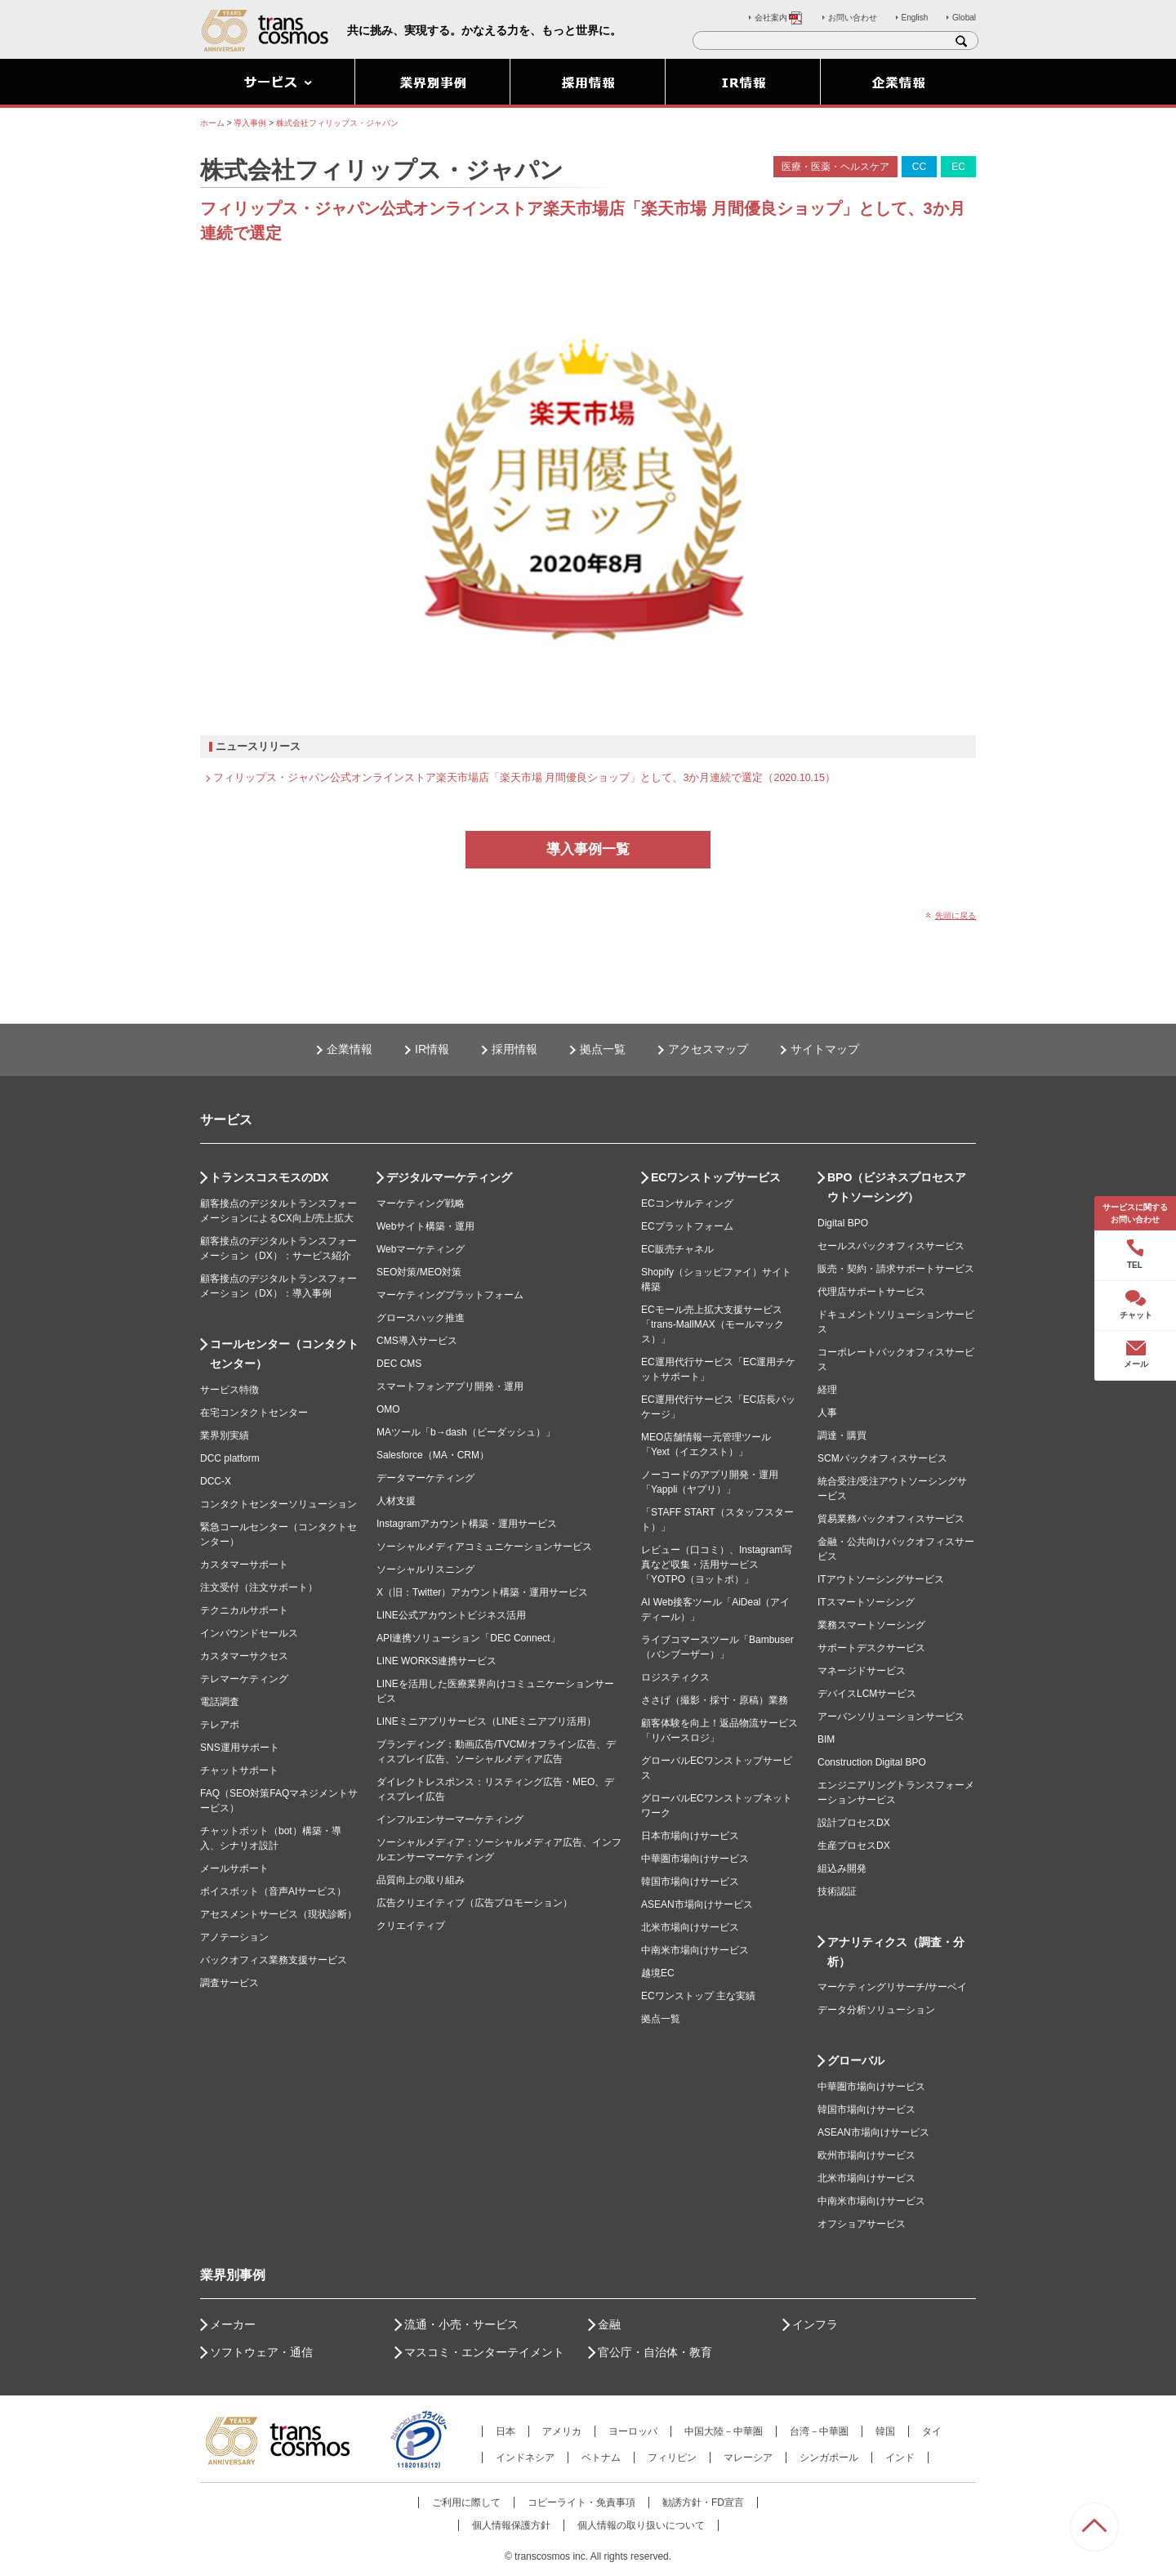  What do you see at coordinates (259, 1587) in the screenshot?
I see `注文受付（注文サポート）` at bounding box center [259, 1587].